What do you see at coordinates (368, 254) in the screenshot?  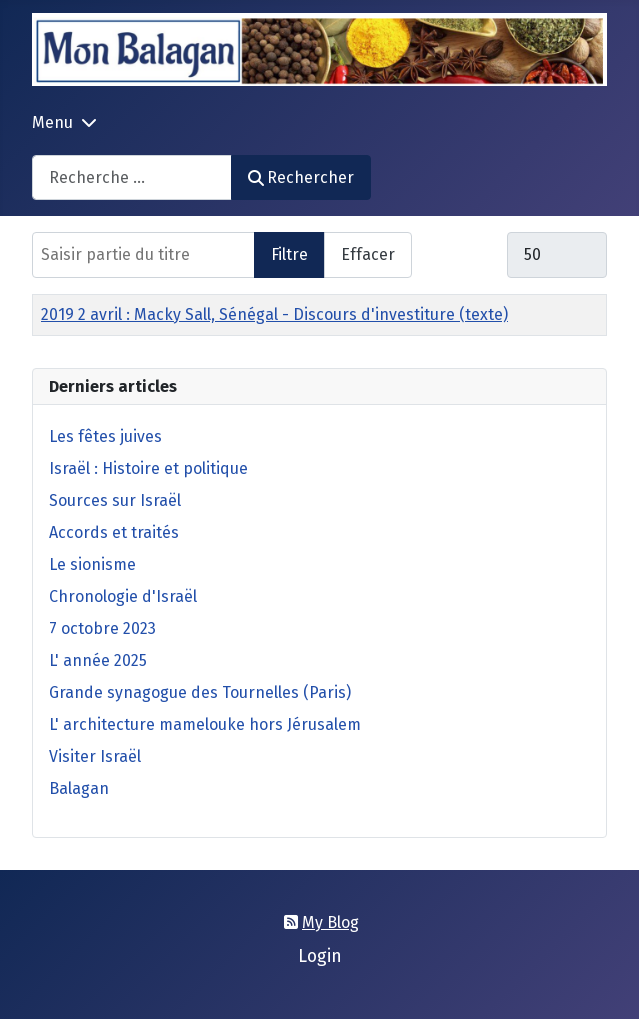 I see `Effacer` at bounding box center [368, 254].